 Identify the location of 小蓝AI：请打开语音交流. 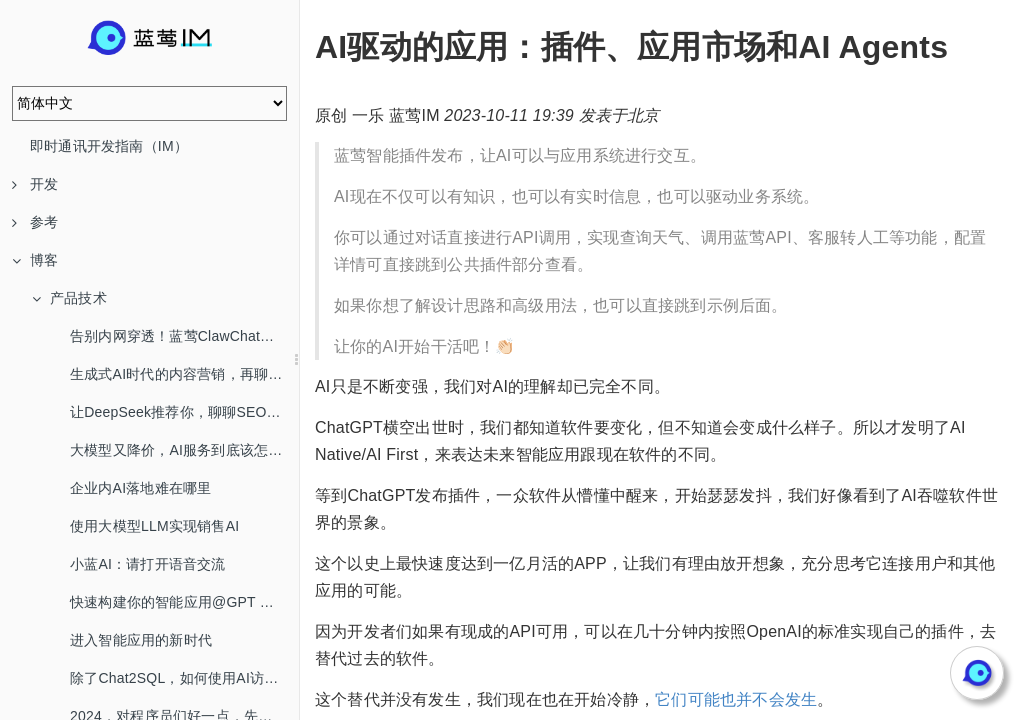
(148, 564).